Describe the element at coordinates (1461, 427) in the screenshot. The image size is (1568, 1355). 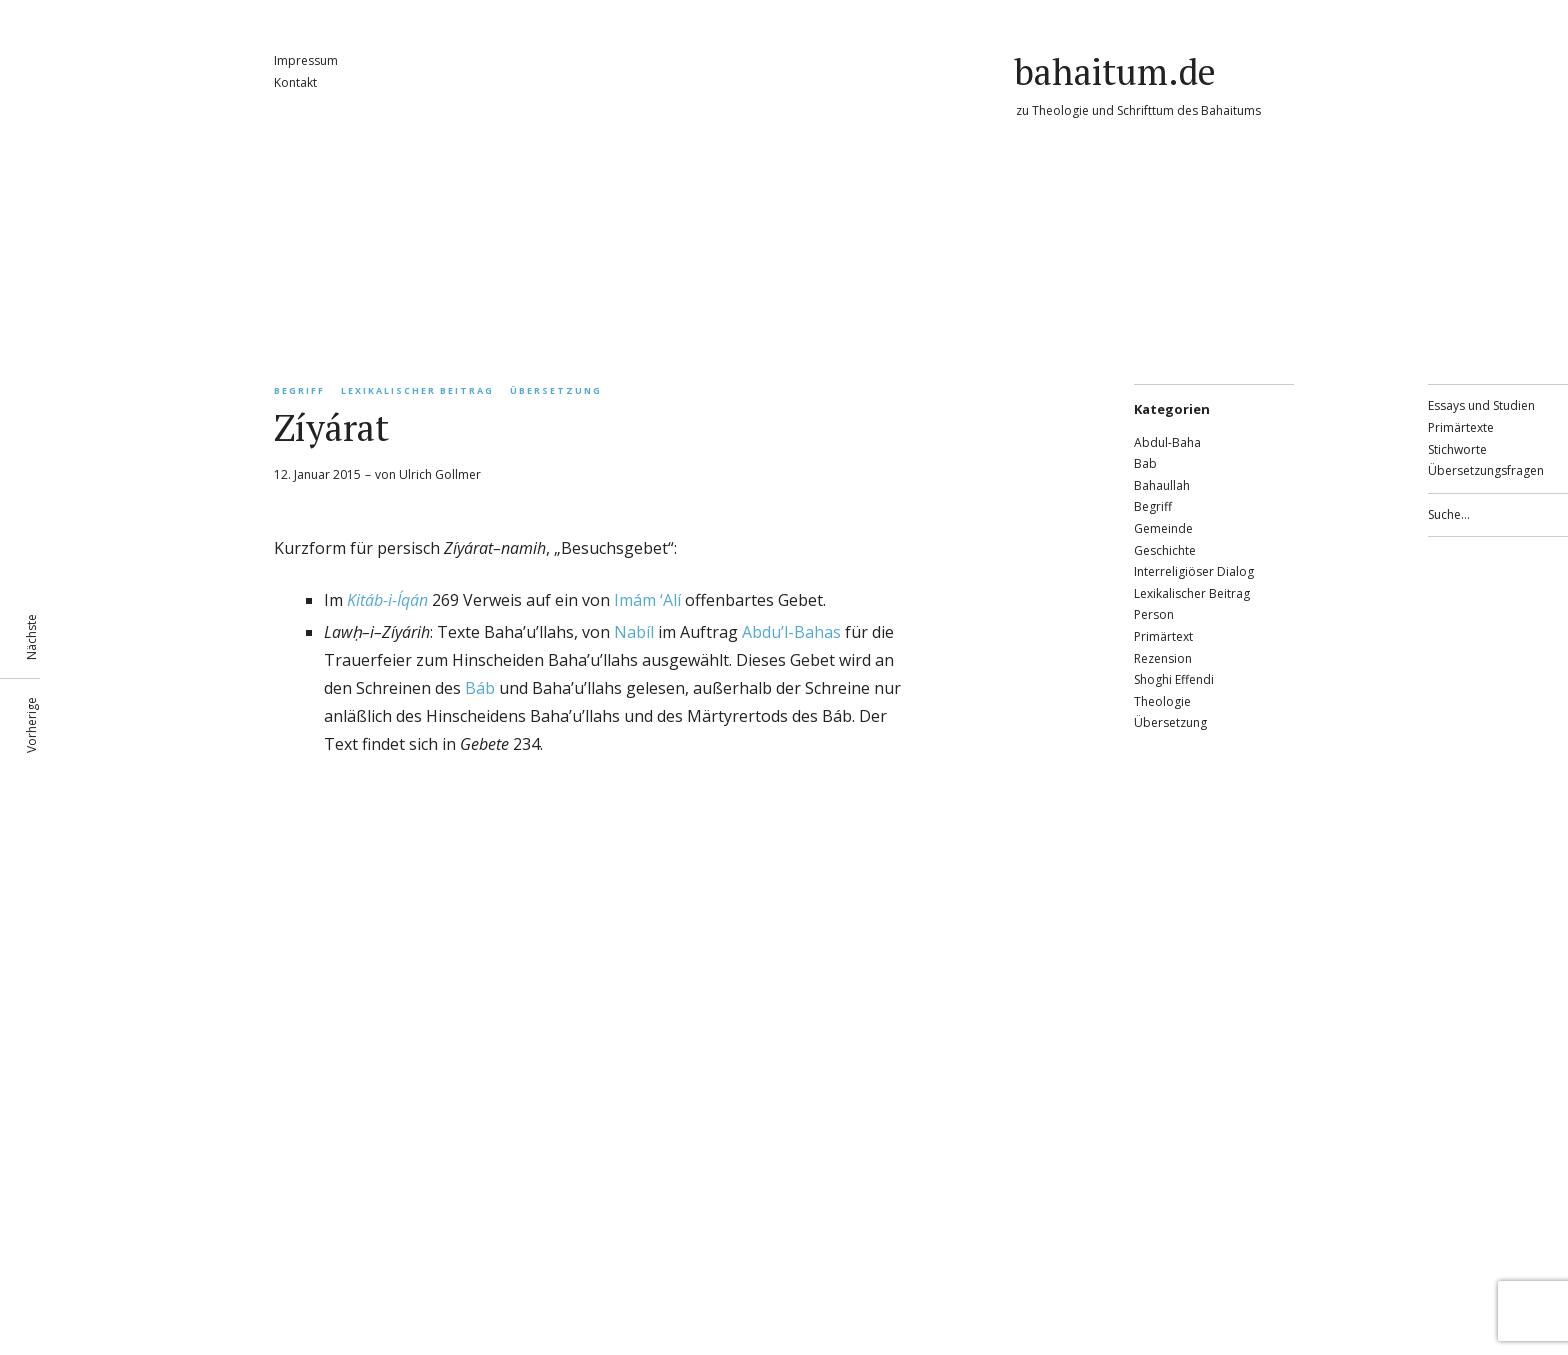
I see `Primärtexte` at that location.